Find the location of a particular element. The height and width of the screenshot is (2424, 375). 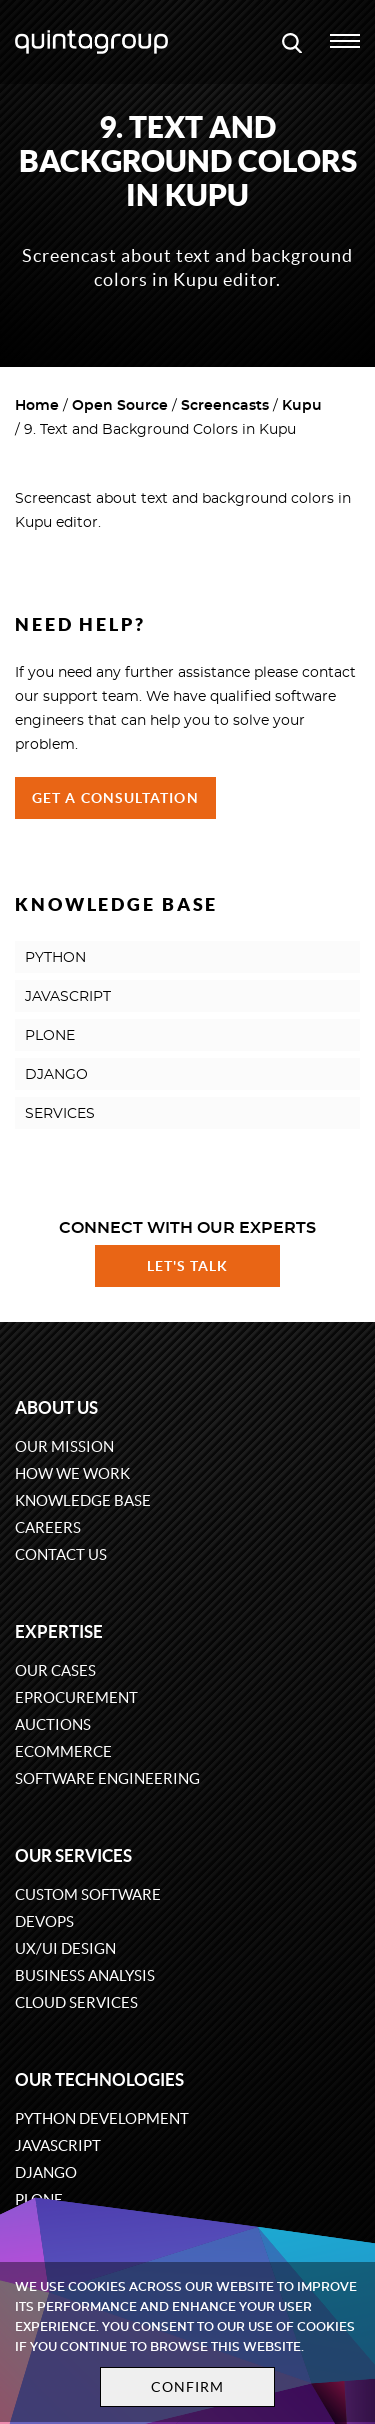

How we work is located at coordinates (72, 1473).